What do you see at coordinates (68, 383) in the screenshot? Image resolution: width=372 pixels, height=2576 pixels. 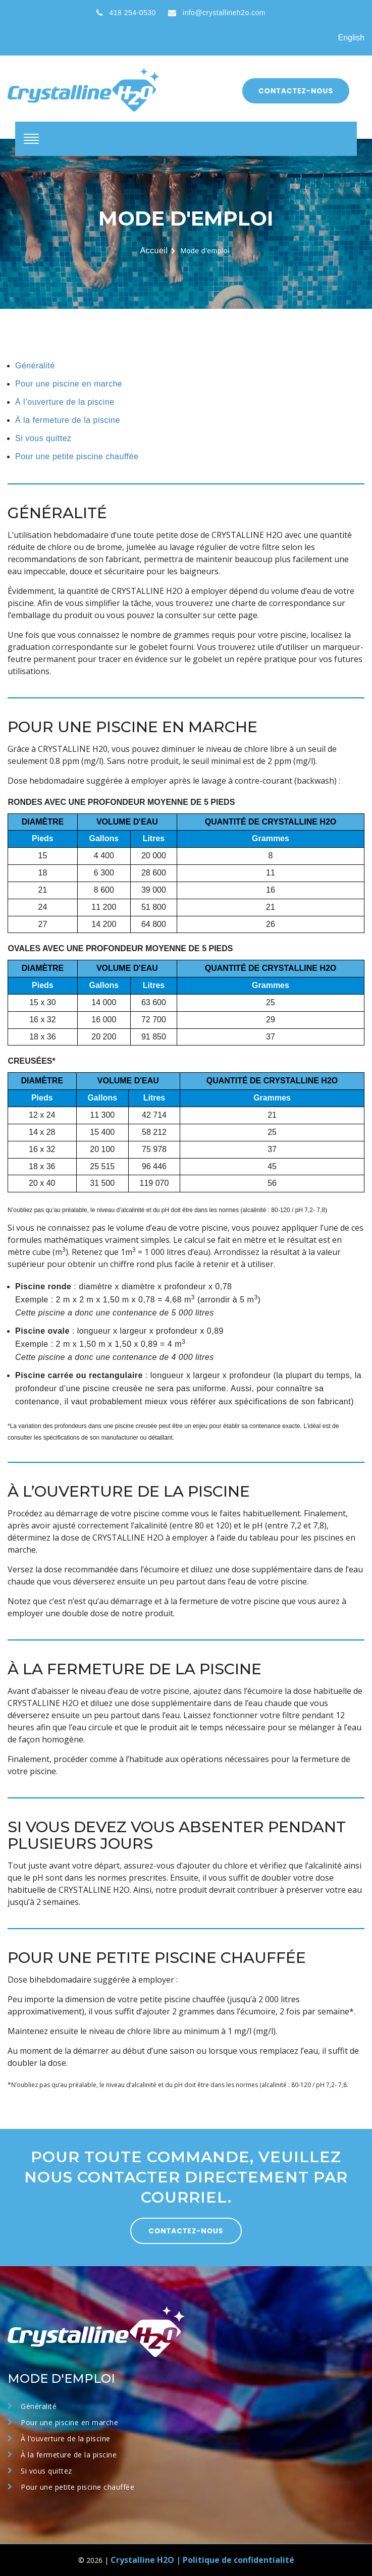 I see `Pour une piscine en marche` at bounding box center [68, 383].